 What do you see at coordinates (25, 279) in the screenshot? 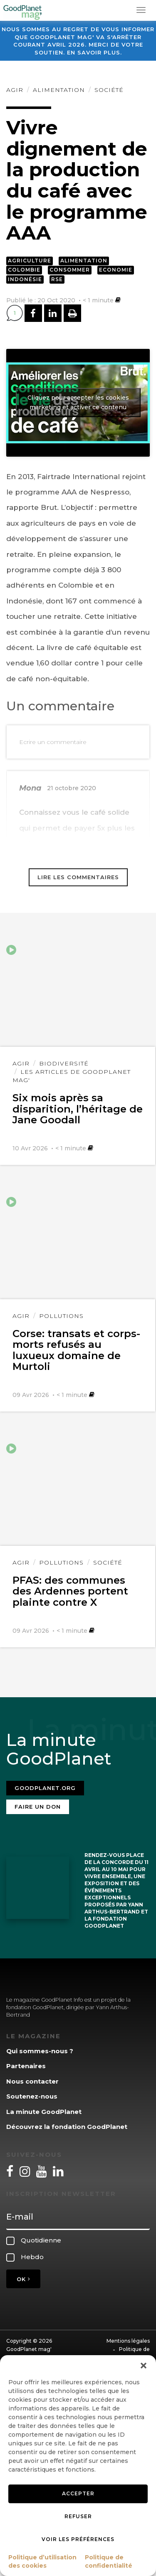
I see `Indonésie` at bounding box center [25, 279].